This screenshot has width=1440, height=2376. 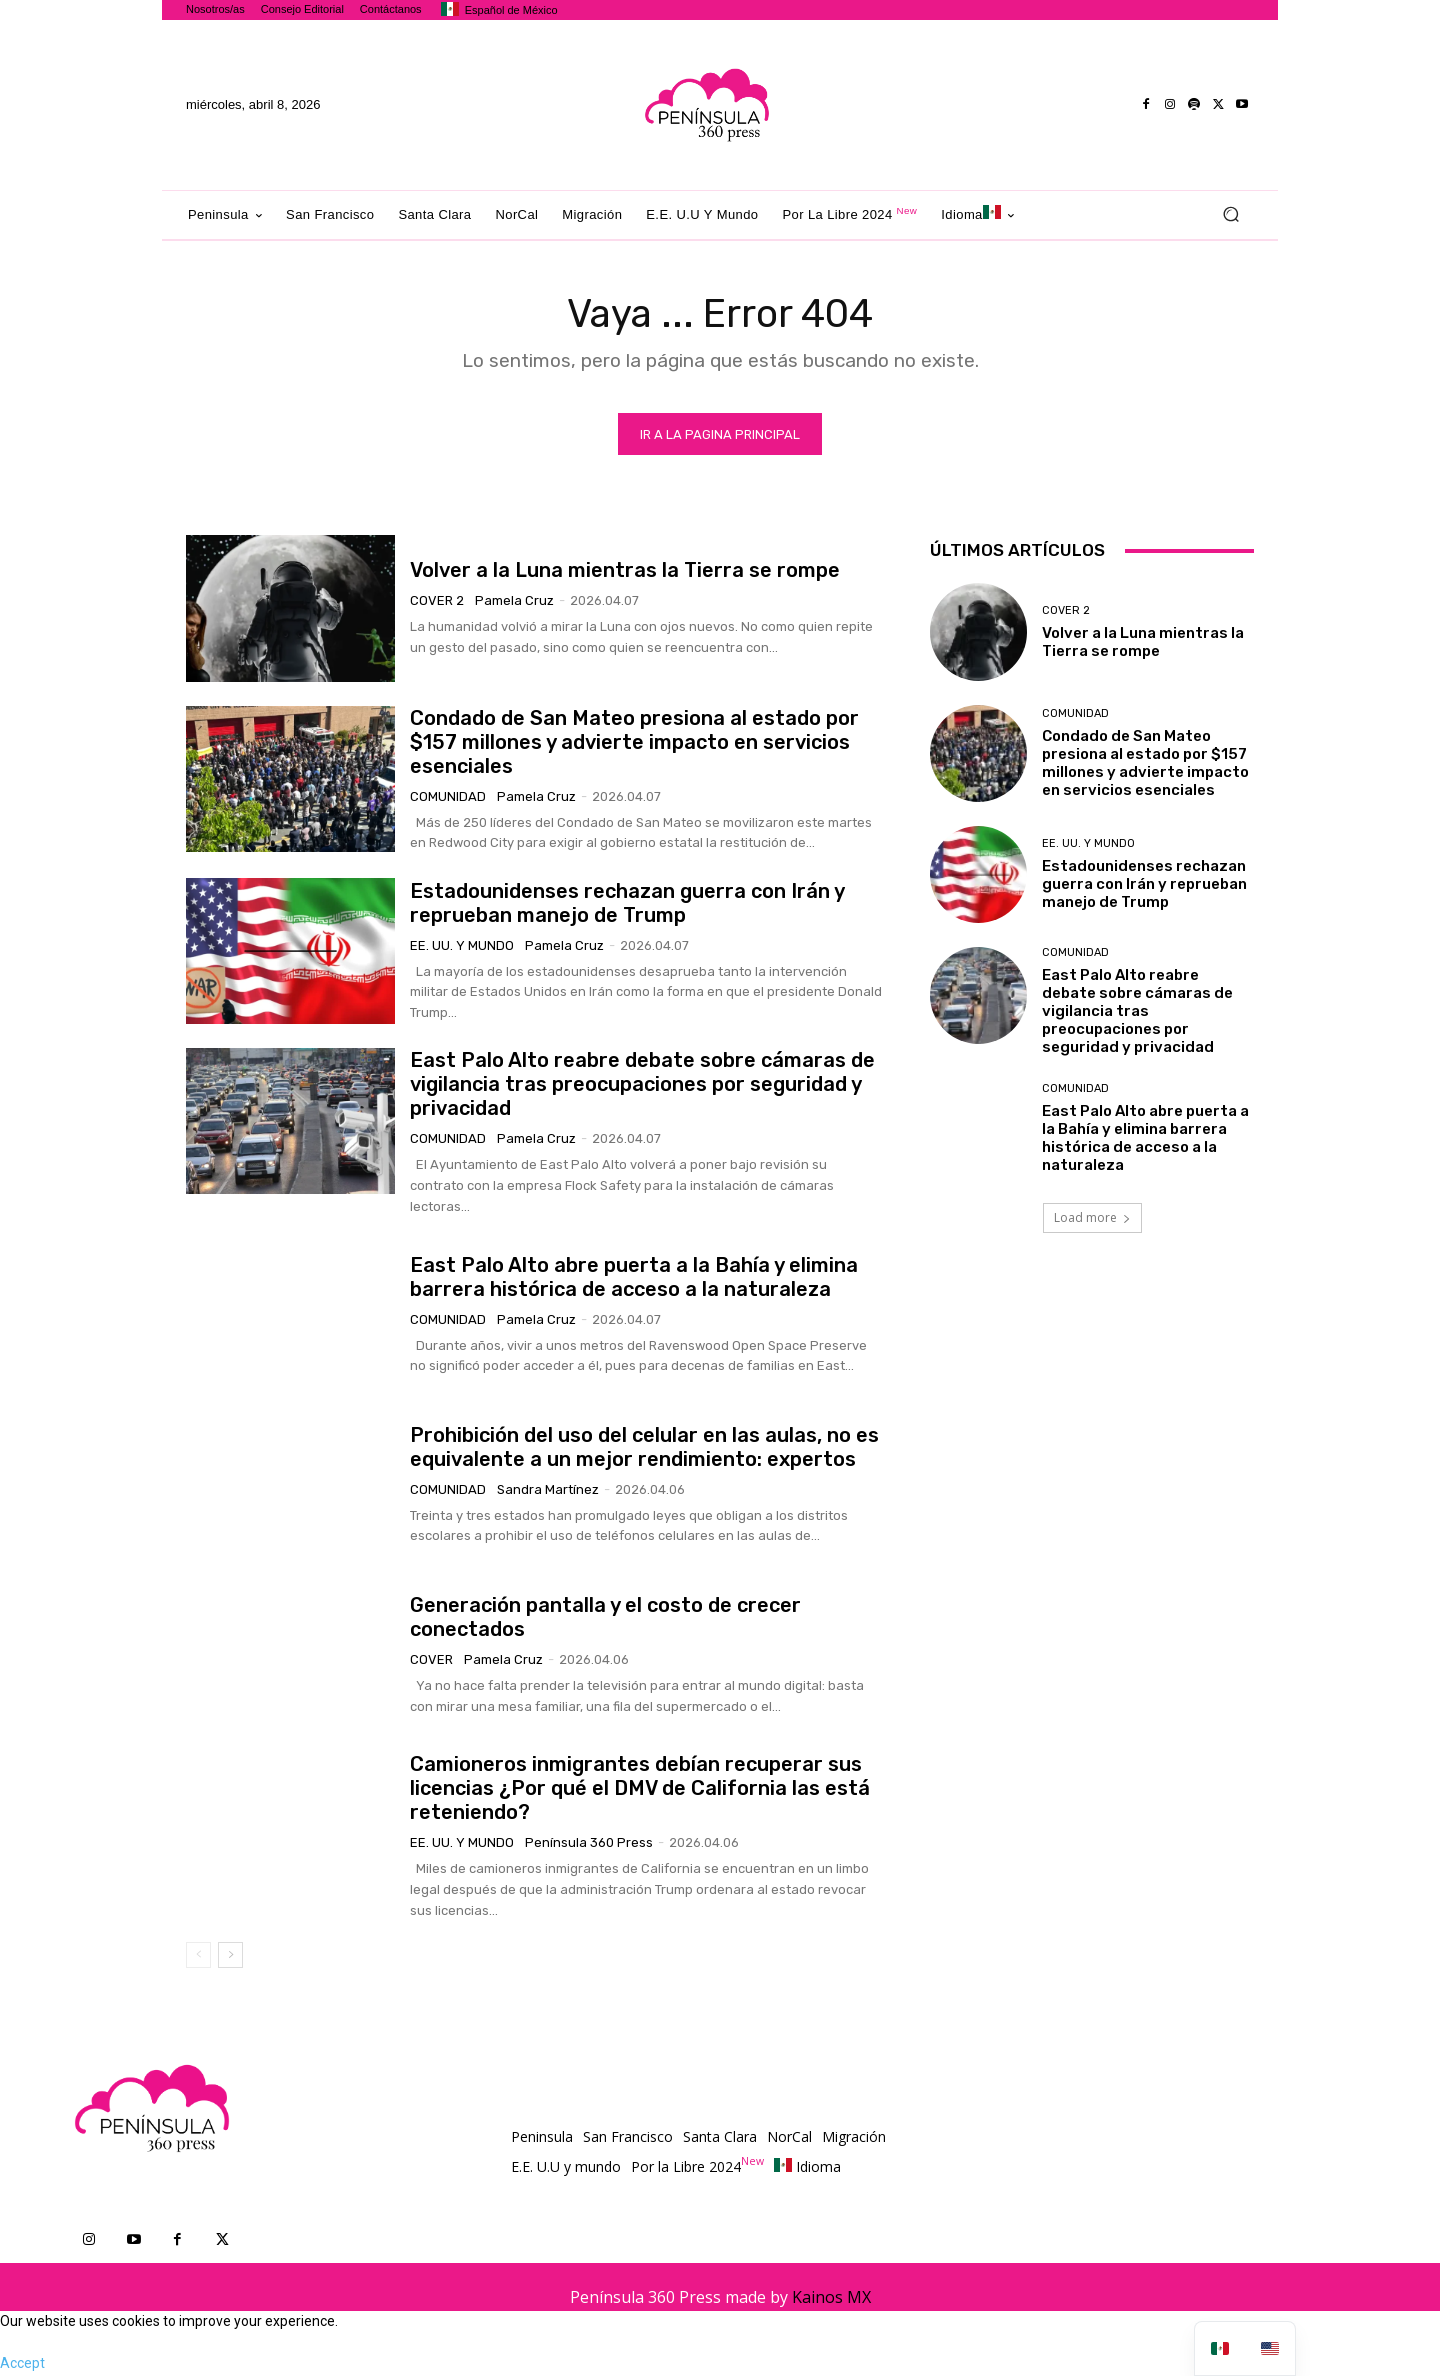 I want to click on Prohibición del uso del celular en las aulas, no es equivalente a un mejor rendimiento: expertos, so click(x=644, y=1448).